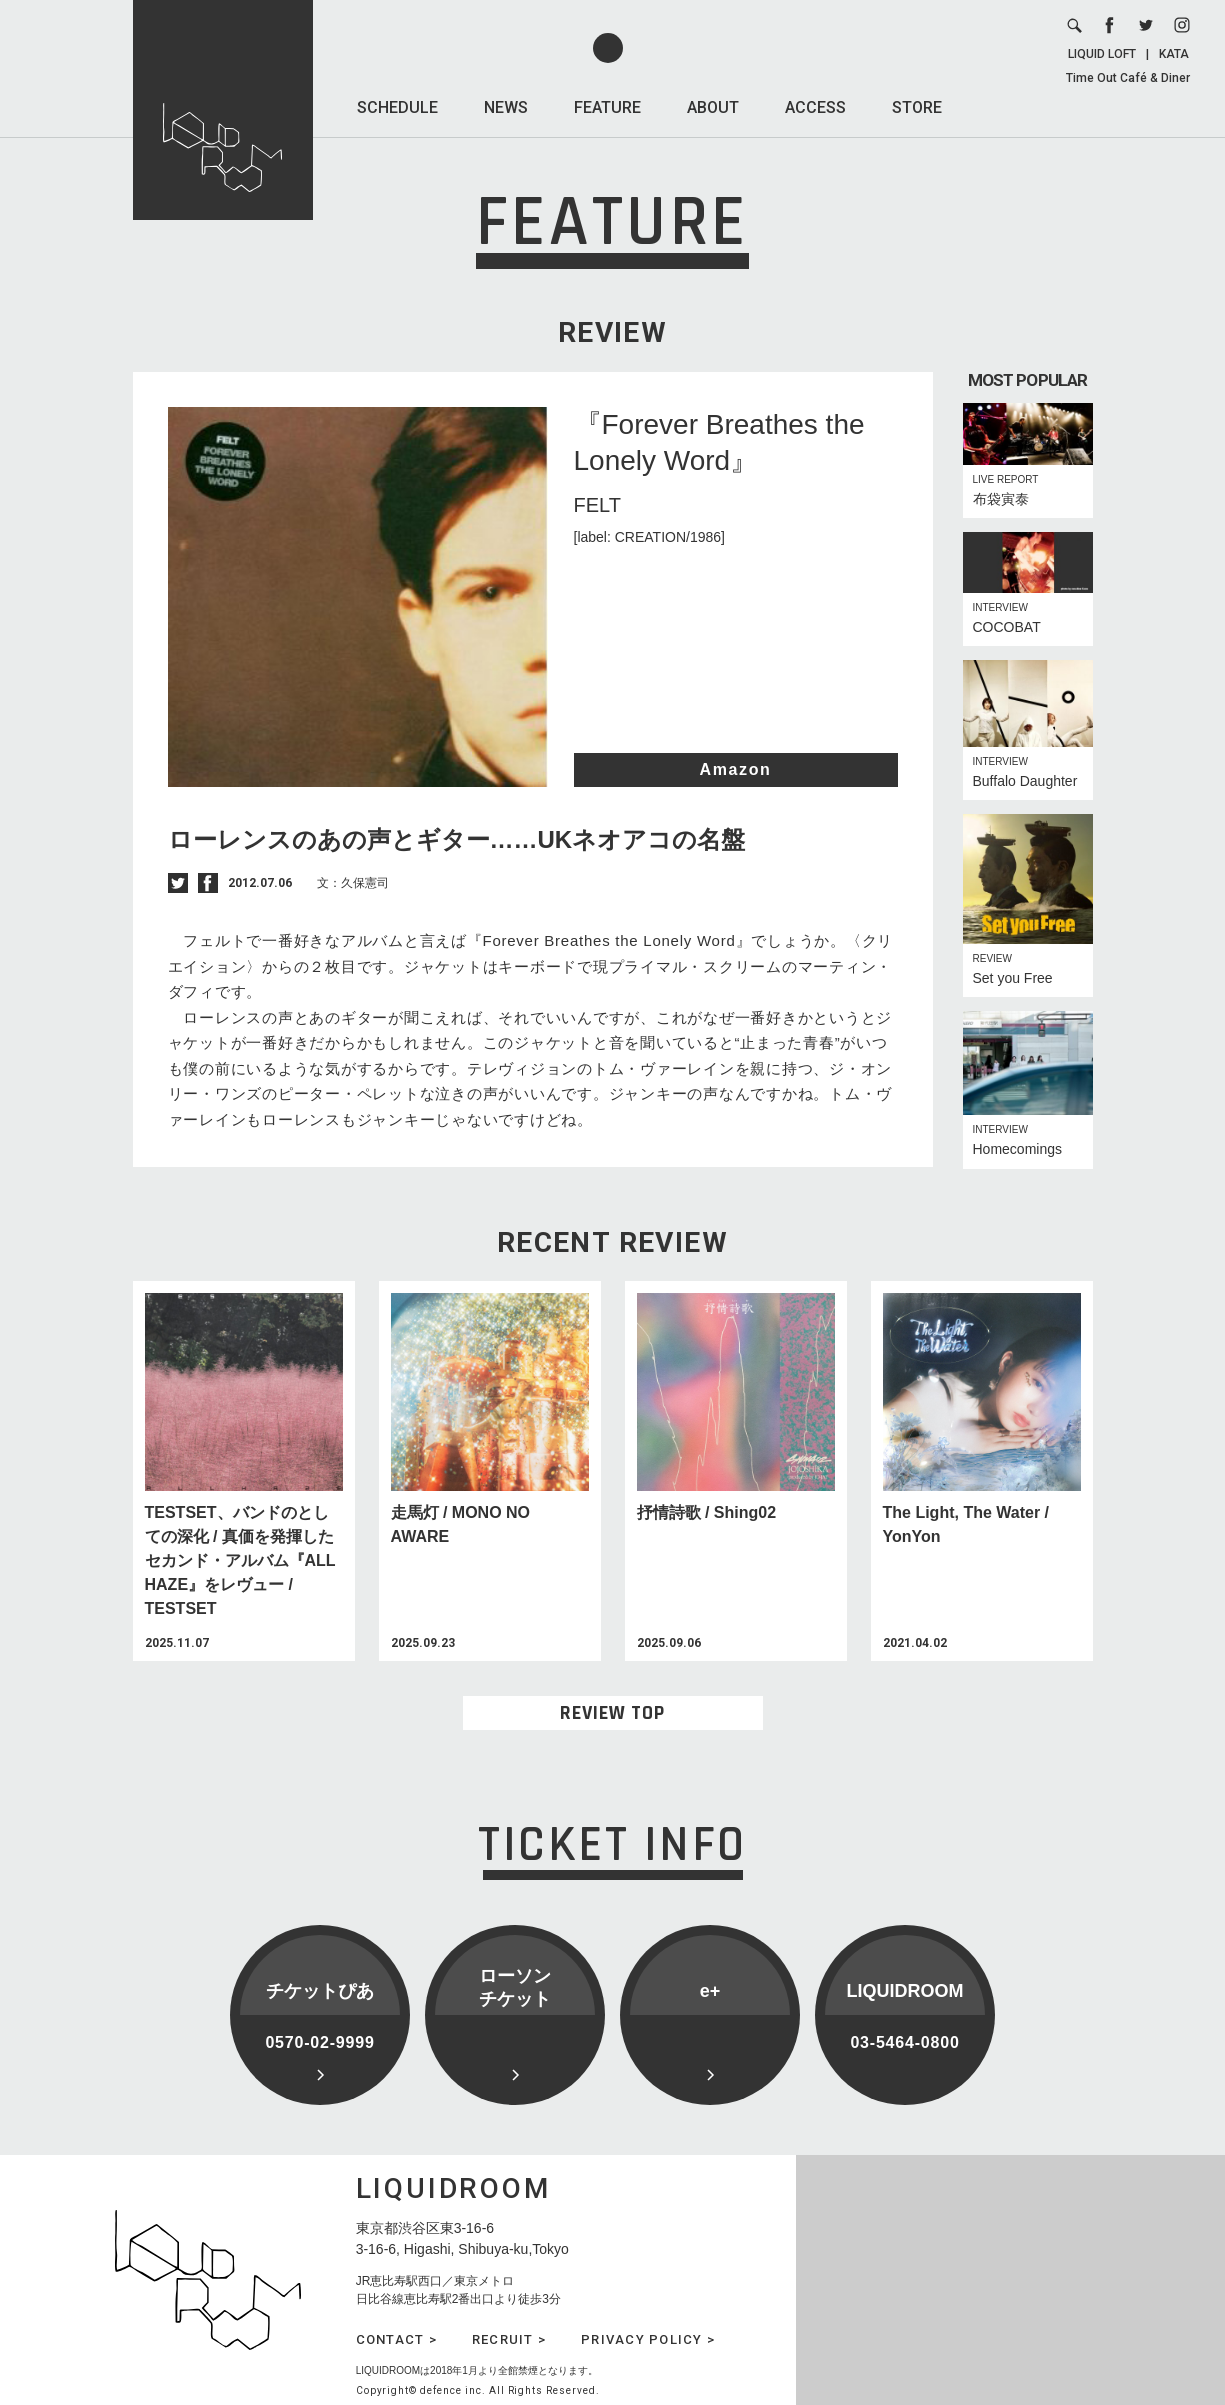  I want to click on ABOUT, so click(713, 107).